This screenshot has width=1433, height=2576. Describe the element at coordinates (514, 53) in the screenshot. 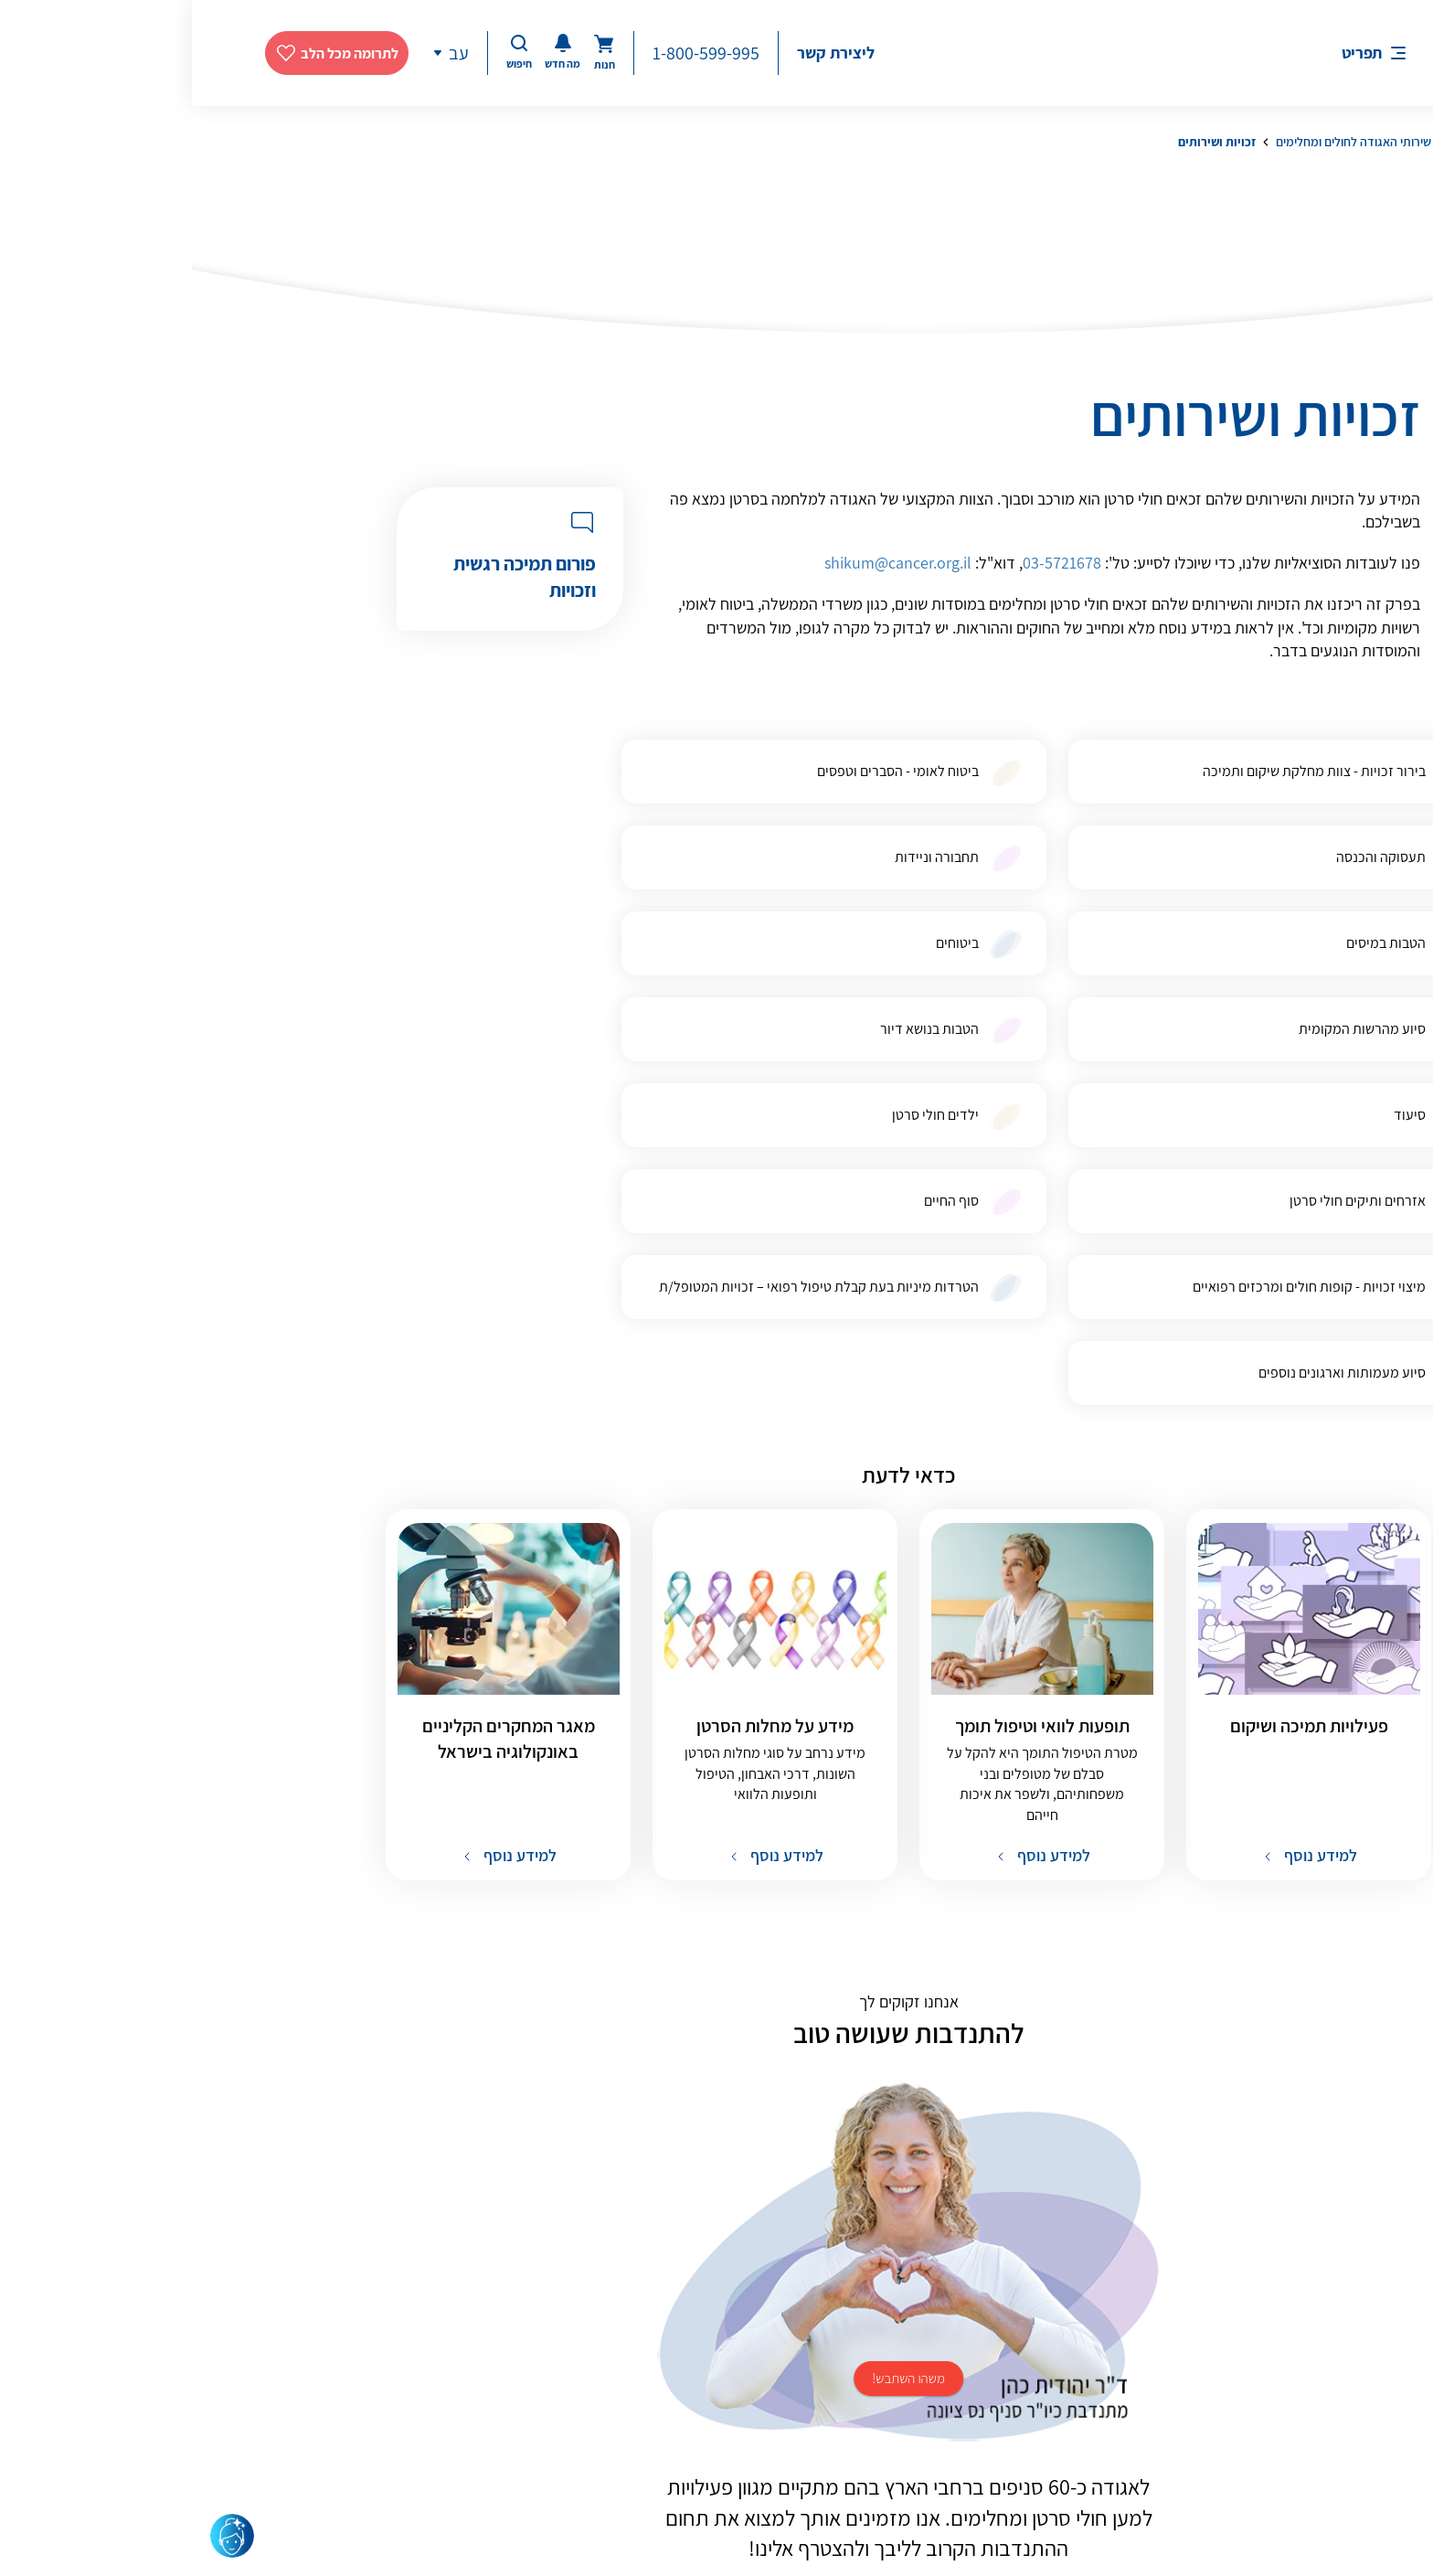

I see `1-800-599-995` at that location.